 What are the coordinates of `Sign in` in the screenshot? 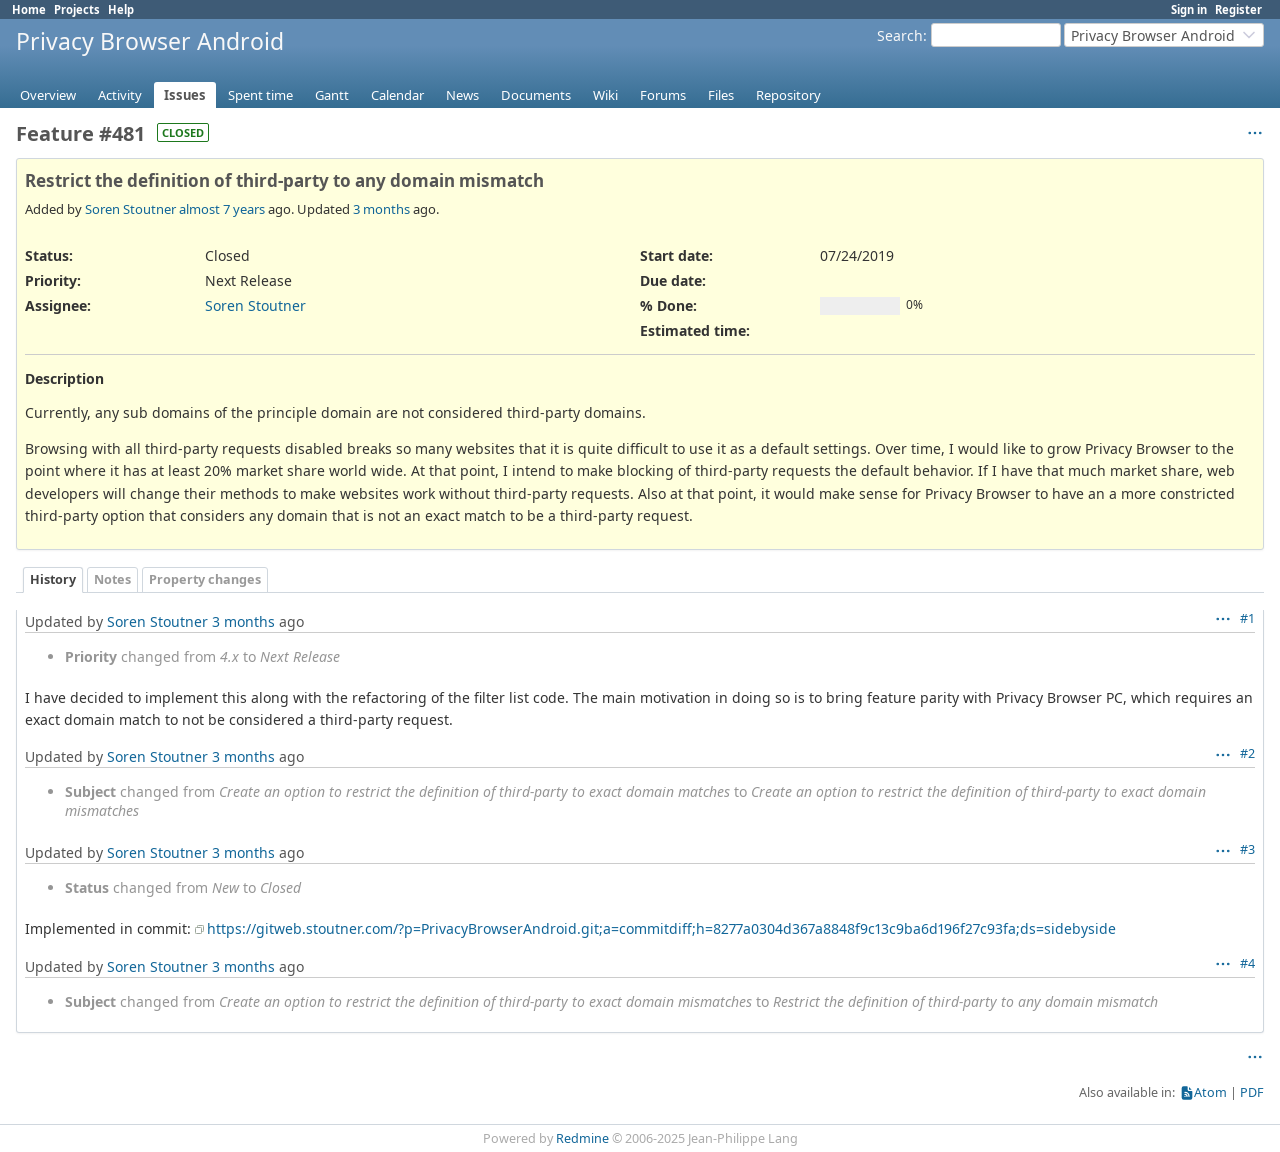 It's located at (1189, 9).